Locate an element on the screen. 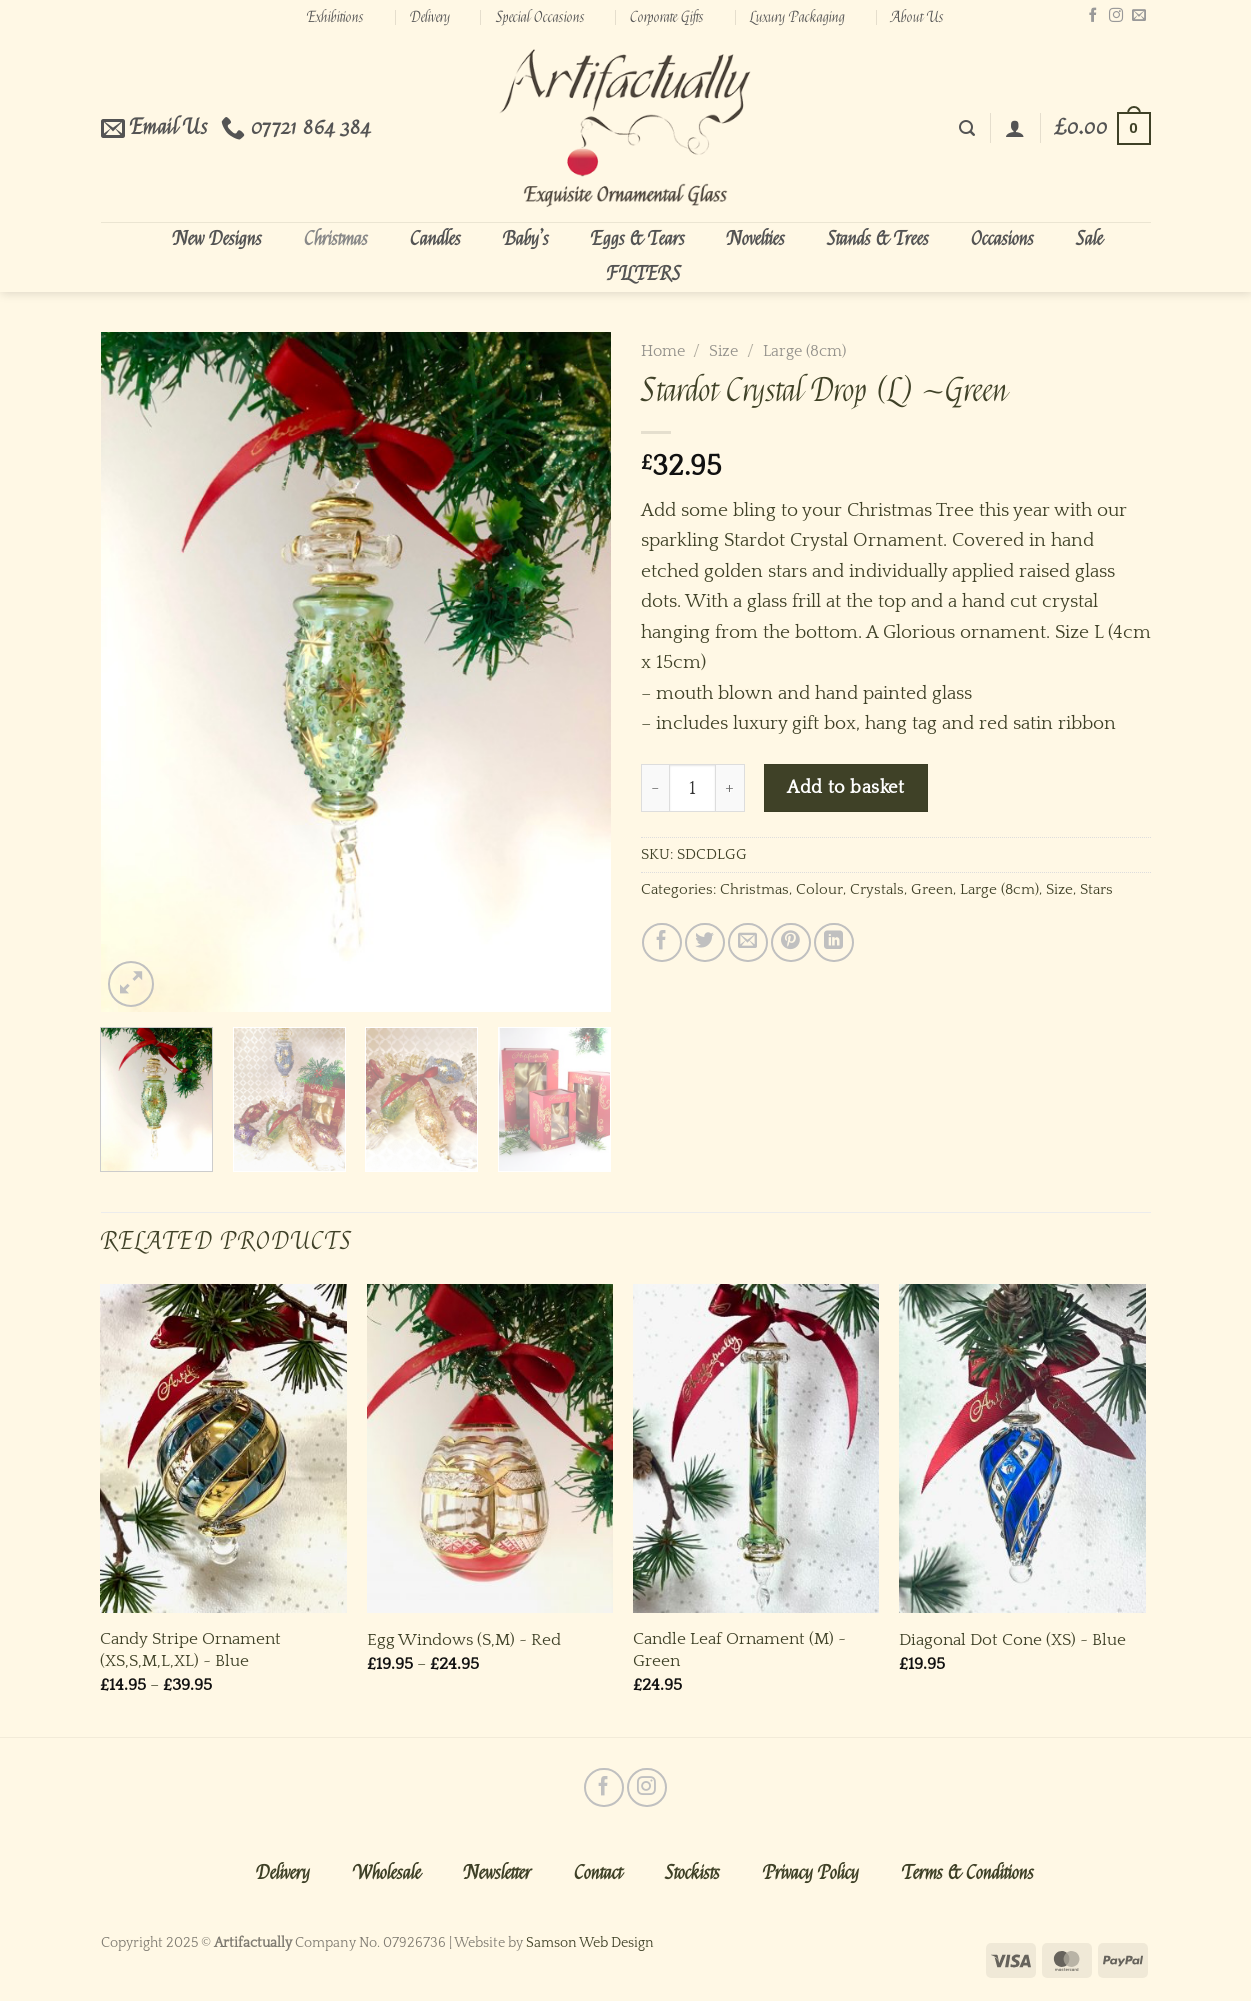 The width and height of the screenshot is (1251, 2001). Novelties is located at coordinates (756, 239).